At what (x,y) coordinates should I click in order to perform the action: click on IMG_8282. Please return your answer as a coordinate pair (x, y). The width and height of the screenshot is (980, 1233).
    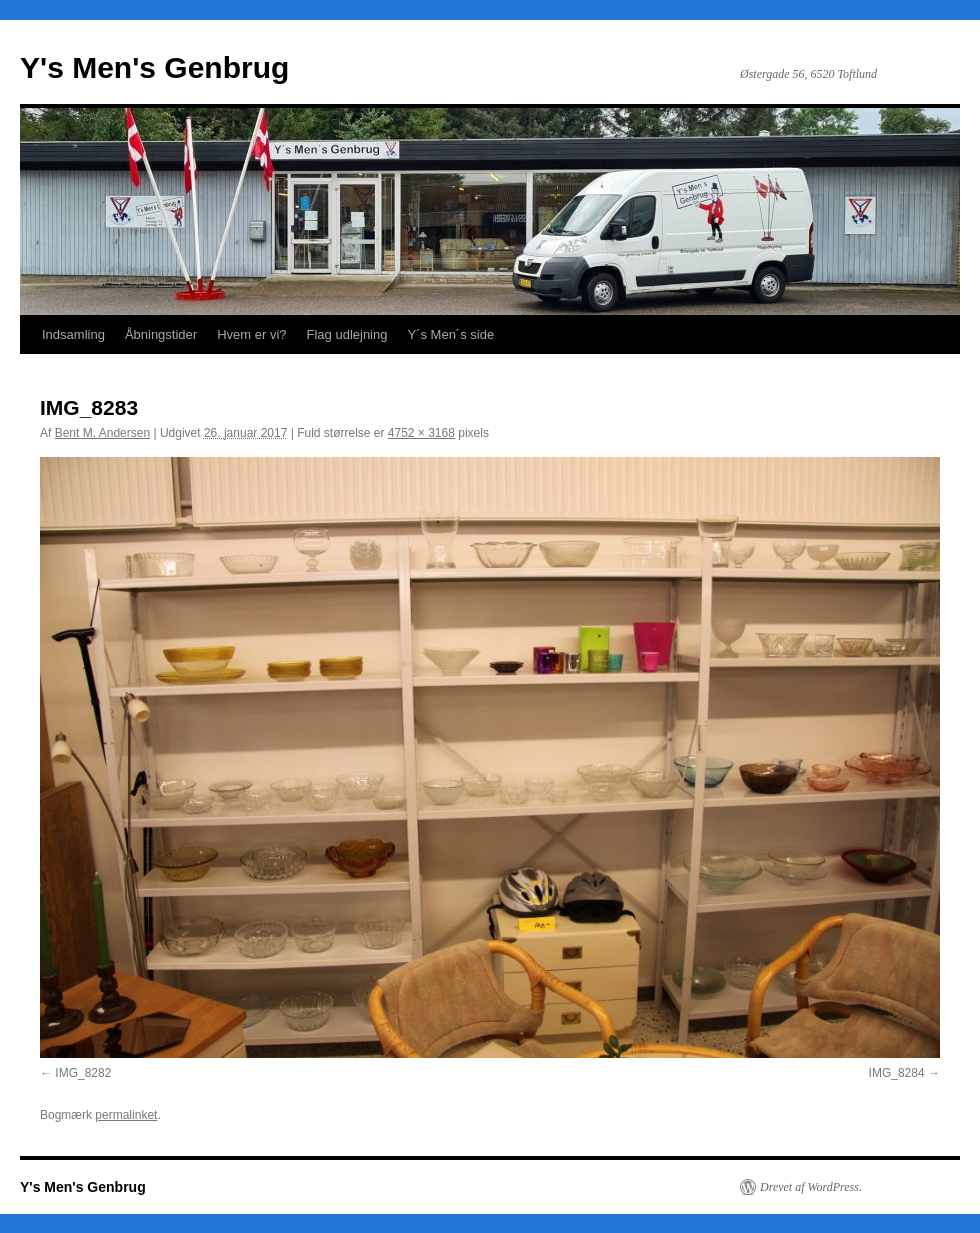
    Looking at the image, I should click on (83, 1073).